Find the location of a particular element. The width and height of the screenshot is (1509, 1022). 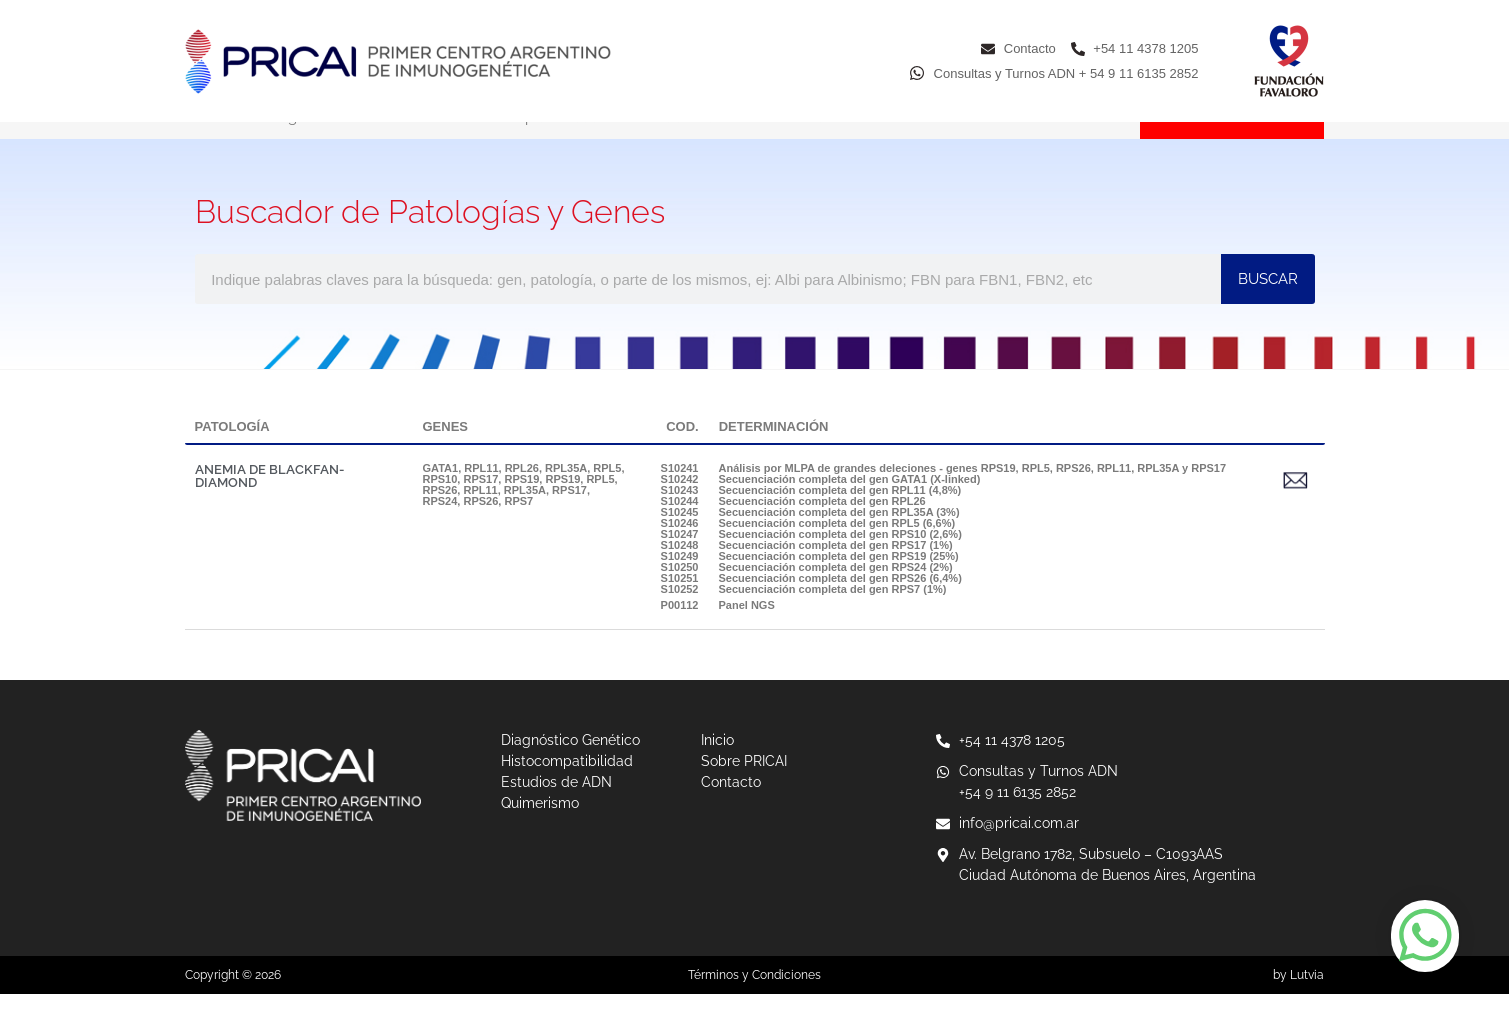

PATOLOGÍA is located at coordinates (232, 454).